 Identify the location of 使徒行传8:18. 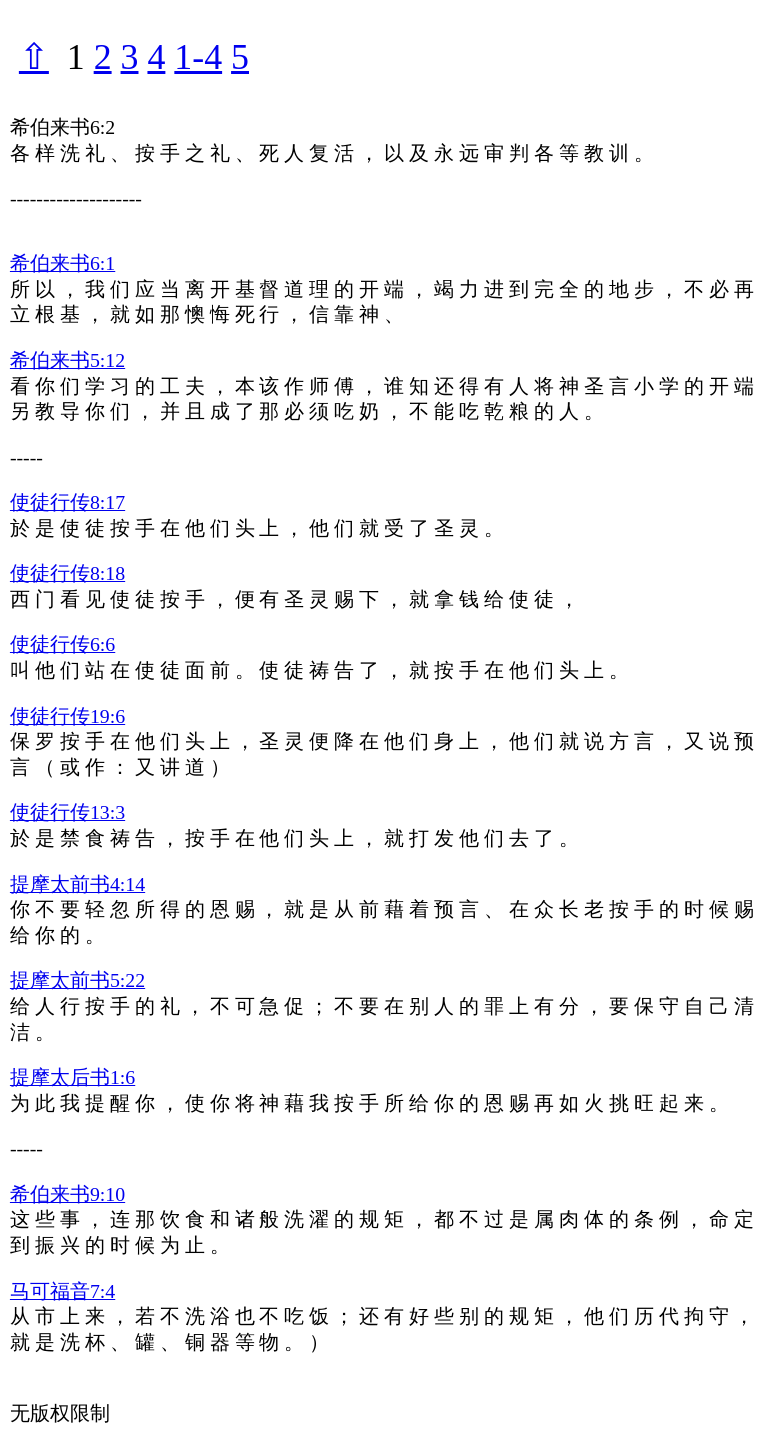
(67, 573).